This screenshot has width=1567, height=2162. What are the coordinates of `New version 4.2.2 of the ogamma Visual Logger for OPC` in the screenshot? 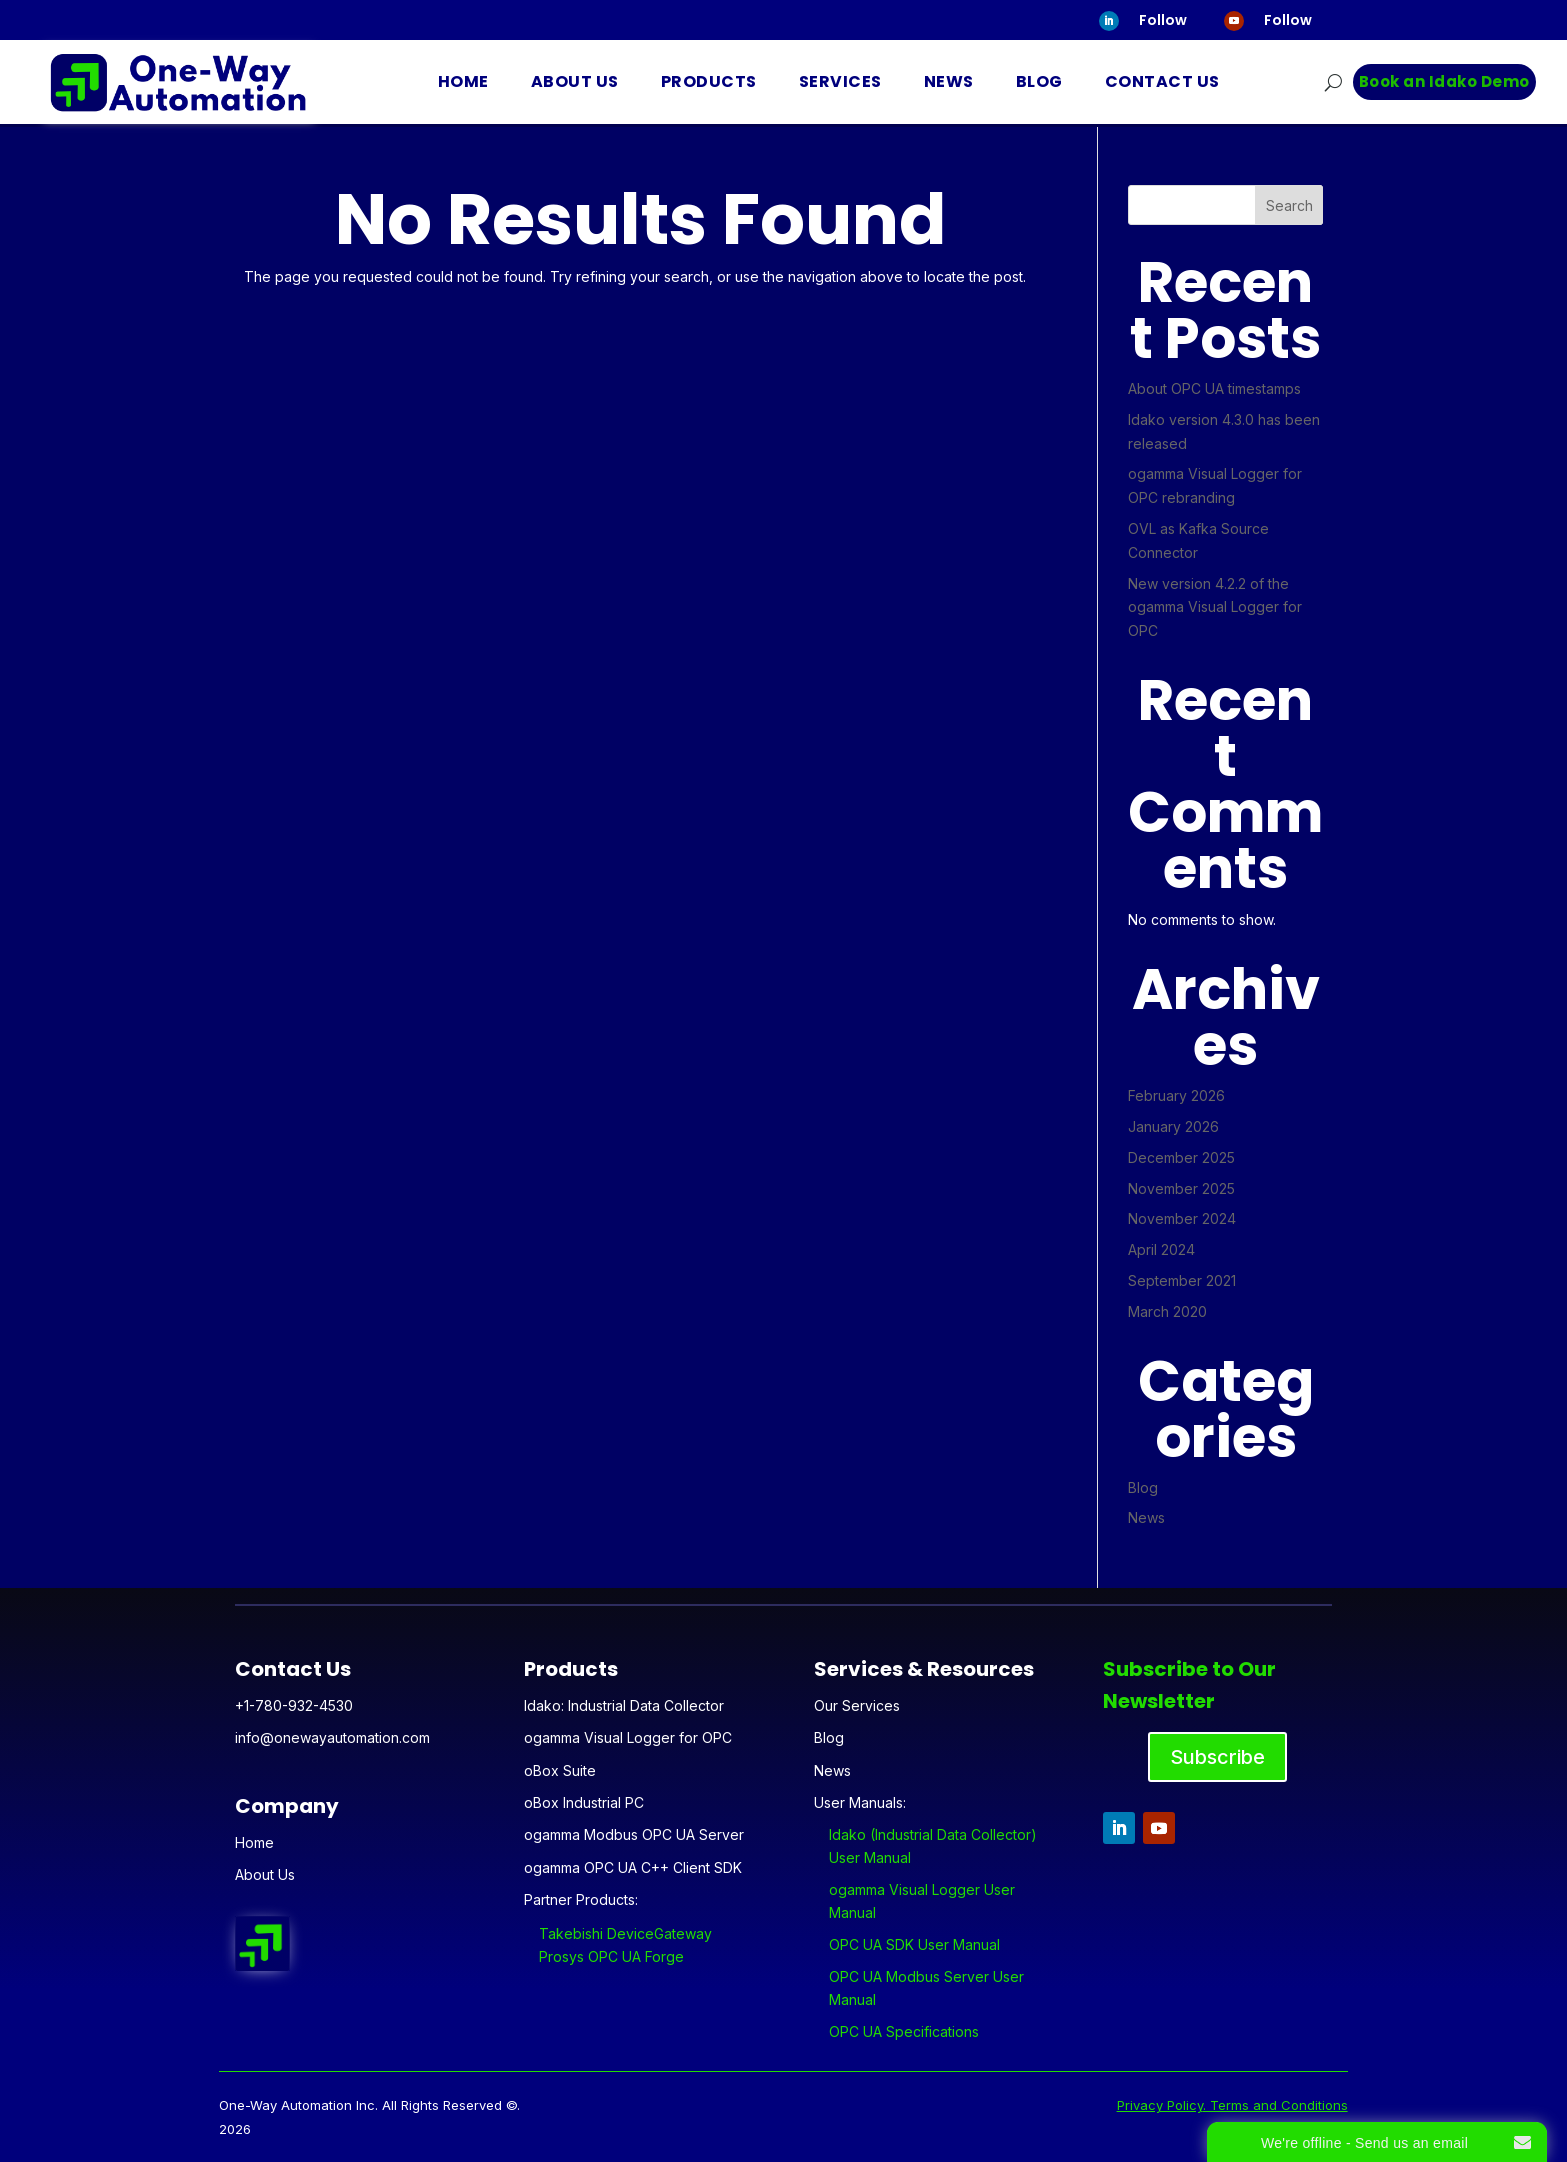 It's located at (1215, 607).